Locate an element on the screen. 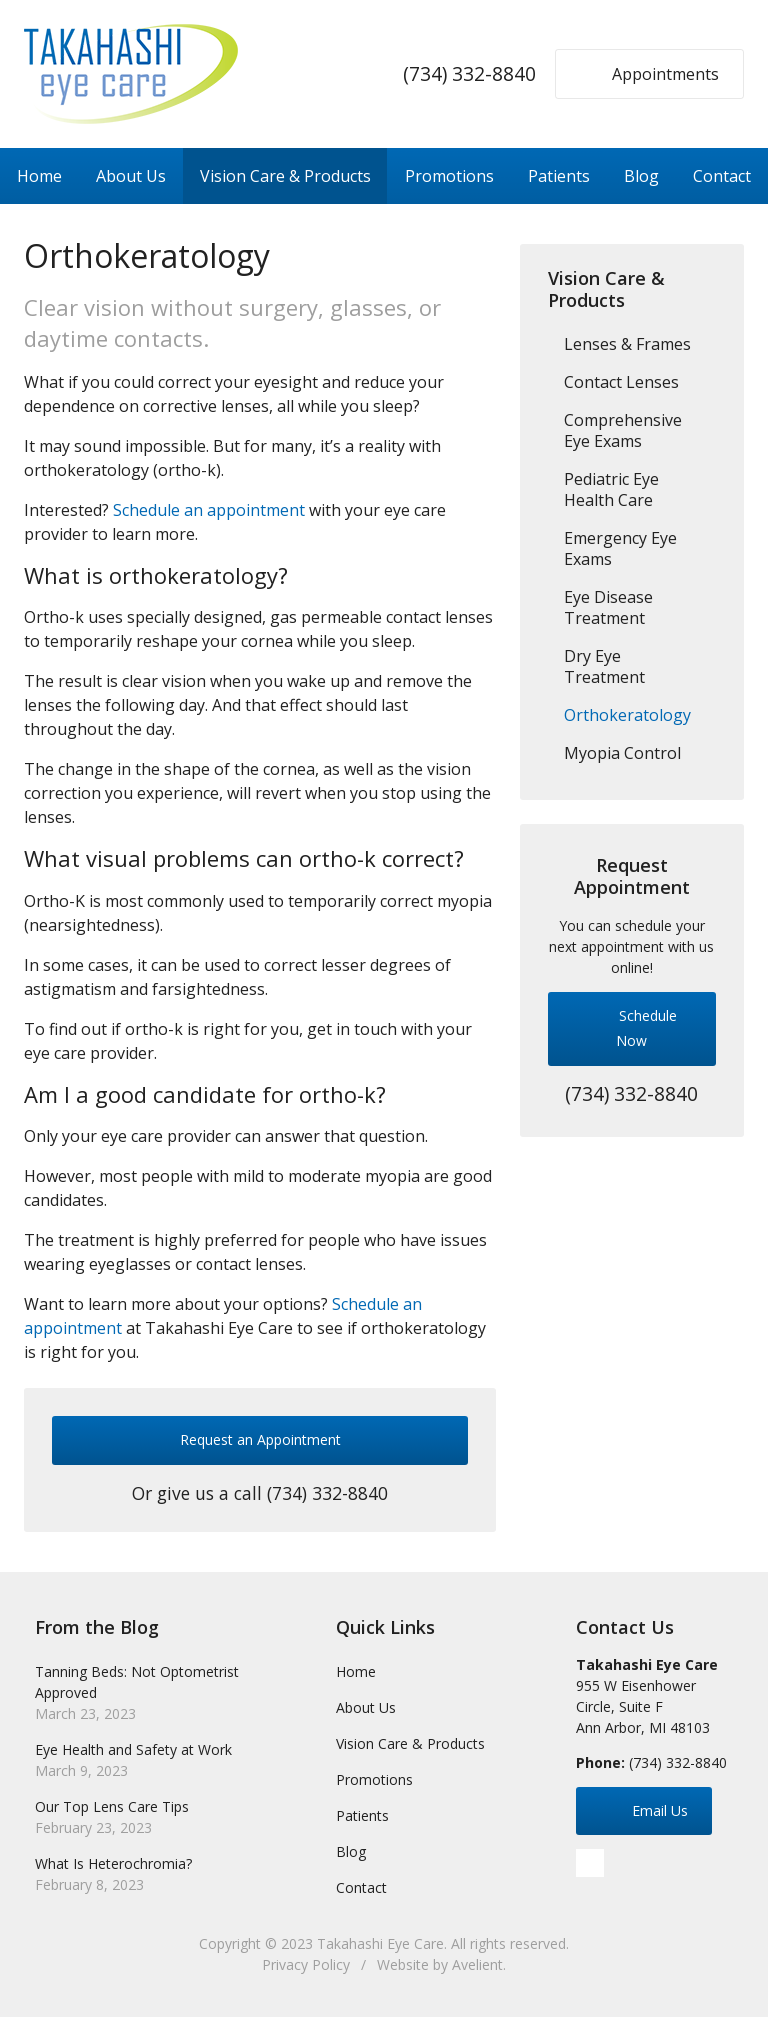  Pediatric Eye Health Care is located at coordinates (611, 489).